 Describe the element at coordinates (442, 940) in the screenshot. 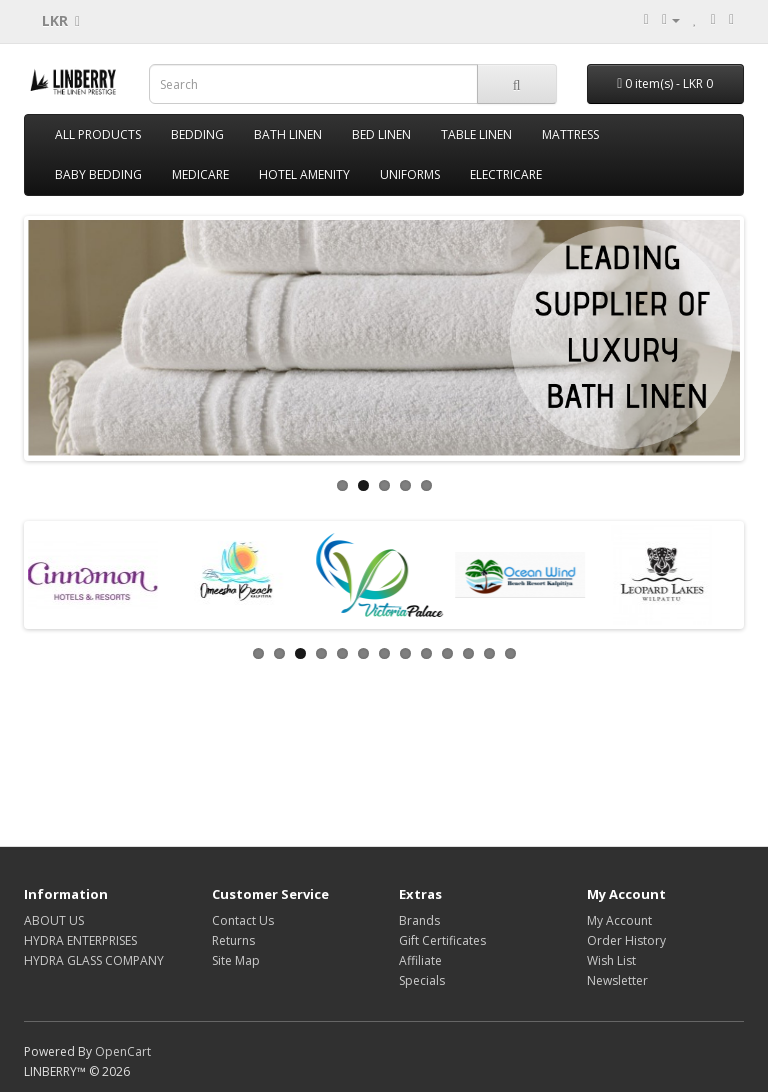

I see `Gift Certificates` at that location.